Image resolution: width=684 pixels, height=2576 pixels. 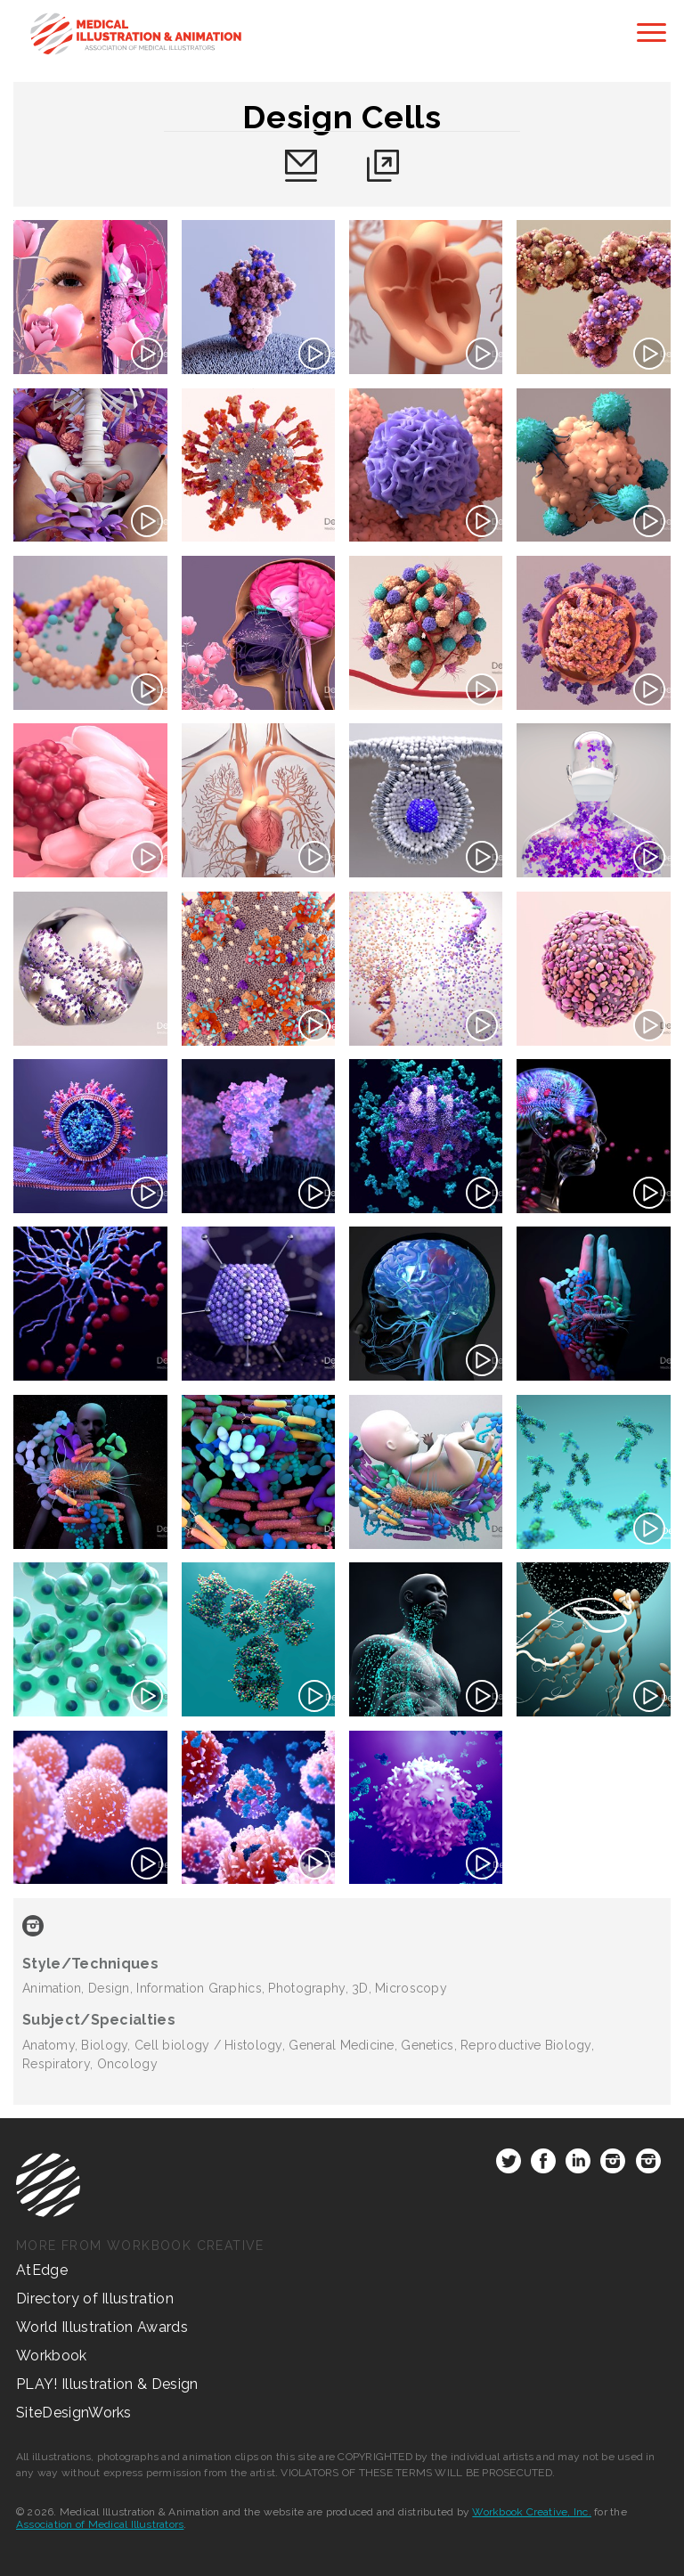 I want to click on World Illustration Awards, so click(x=102, y=2327).